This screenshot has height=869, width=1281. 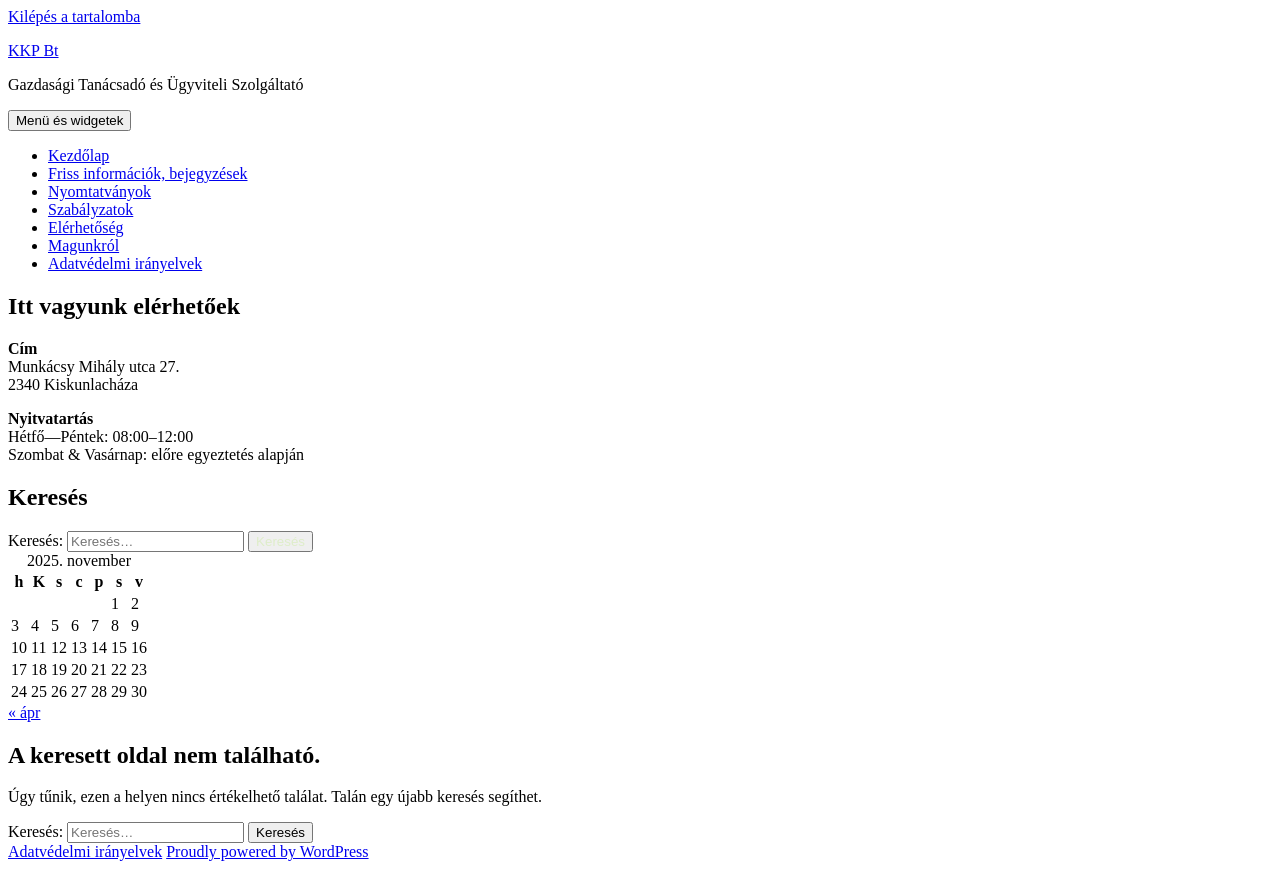 I want to click on Elérhetőség, so click(x=86, y=227).